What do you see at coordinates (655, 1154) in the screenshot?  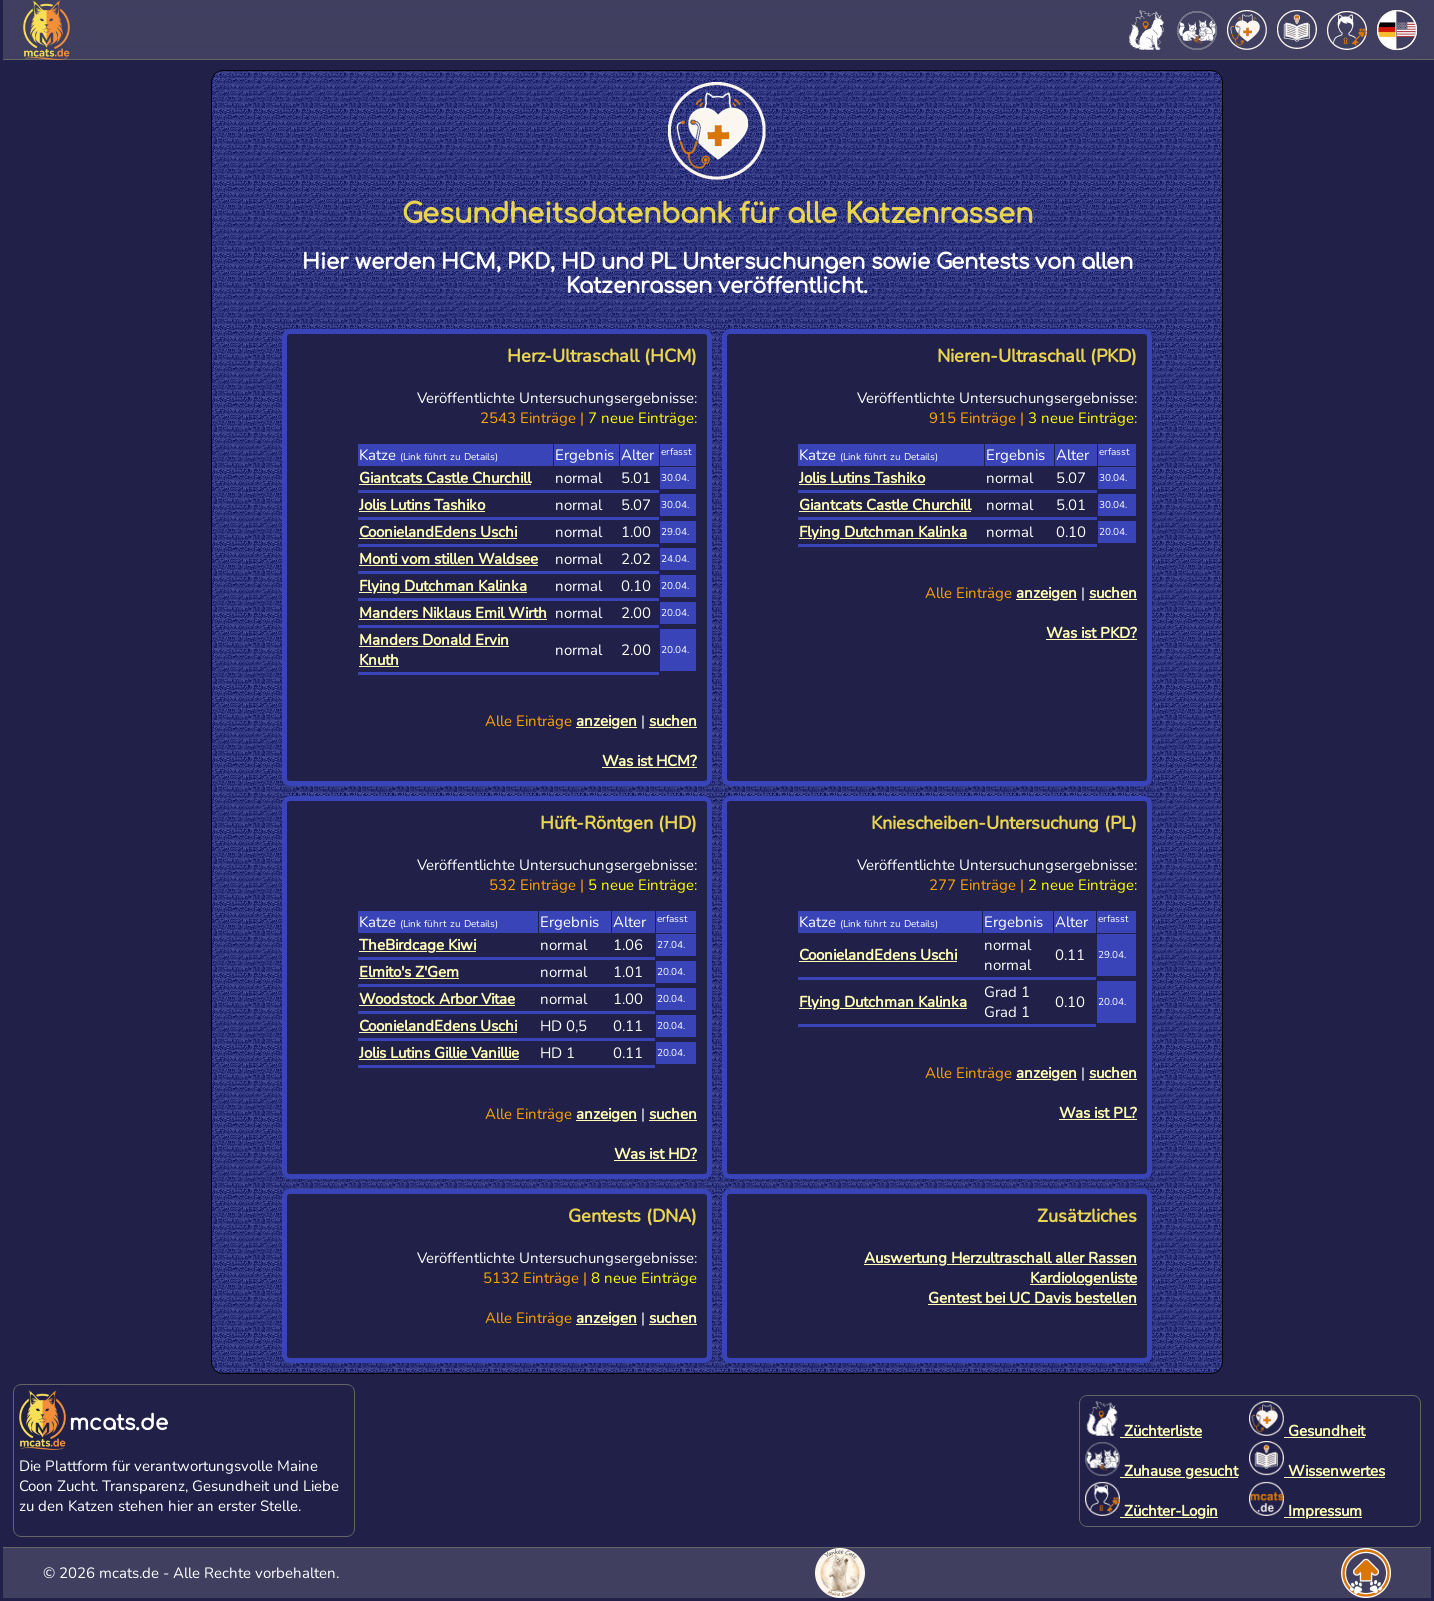 I see `Was ist HD?` at bounding box center [655, 1154].